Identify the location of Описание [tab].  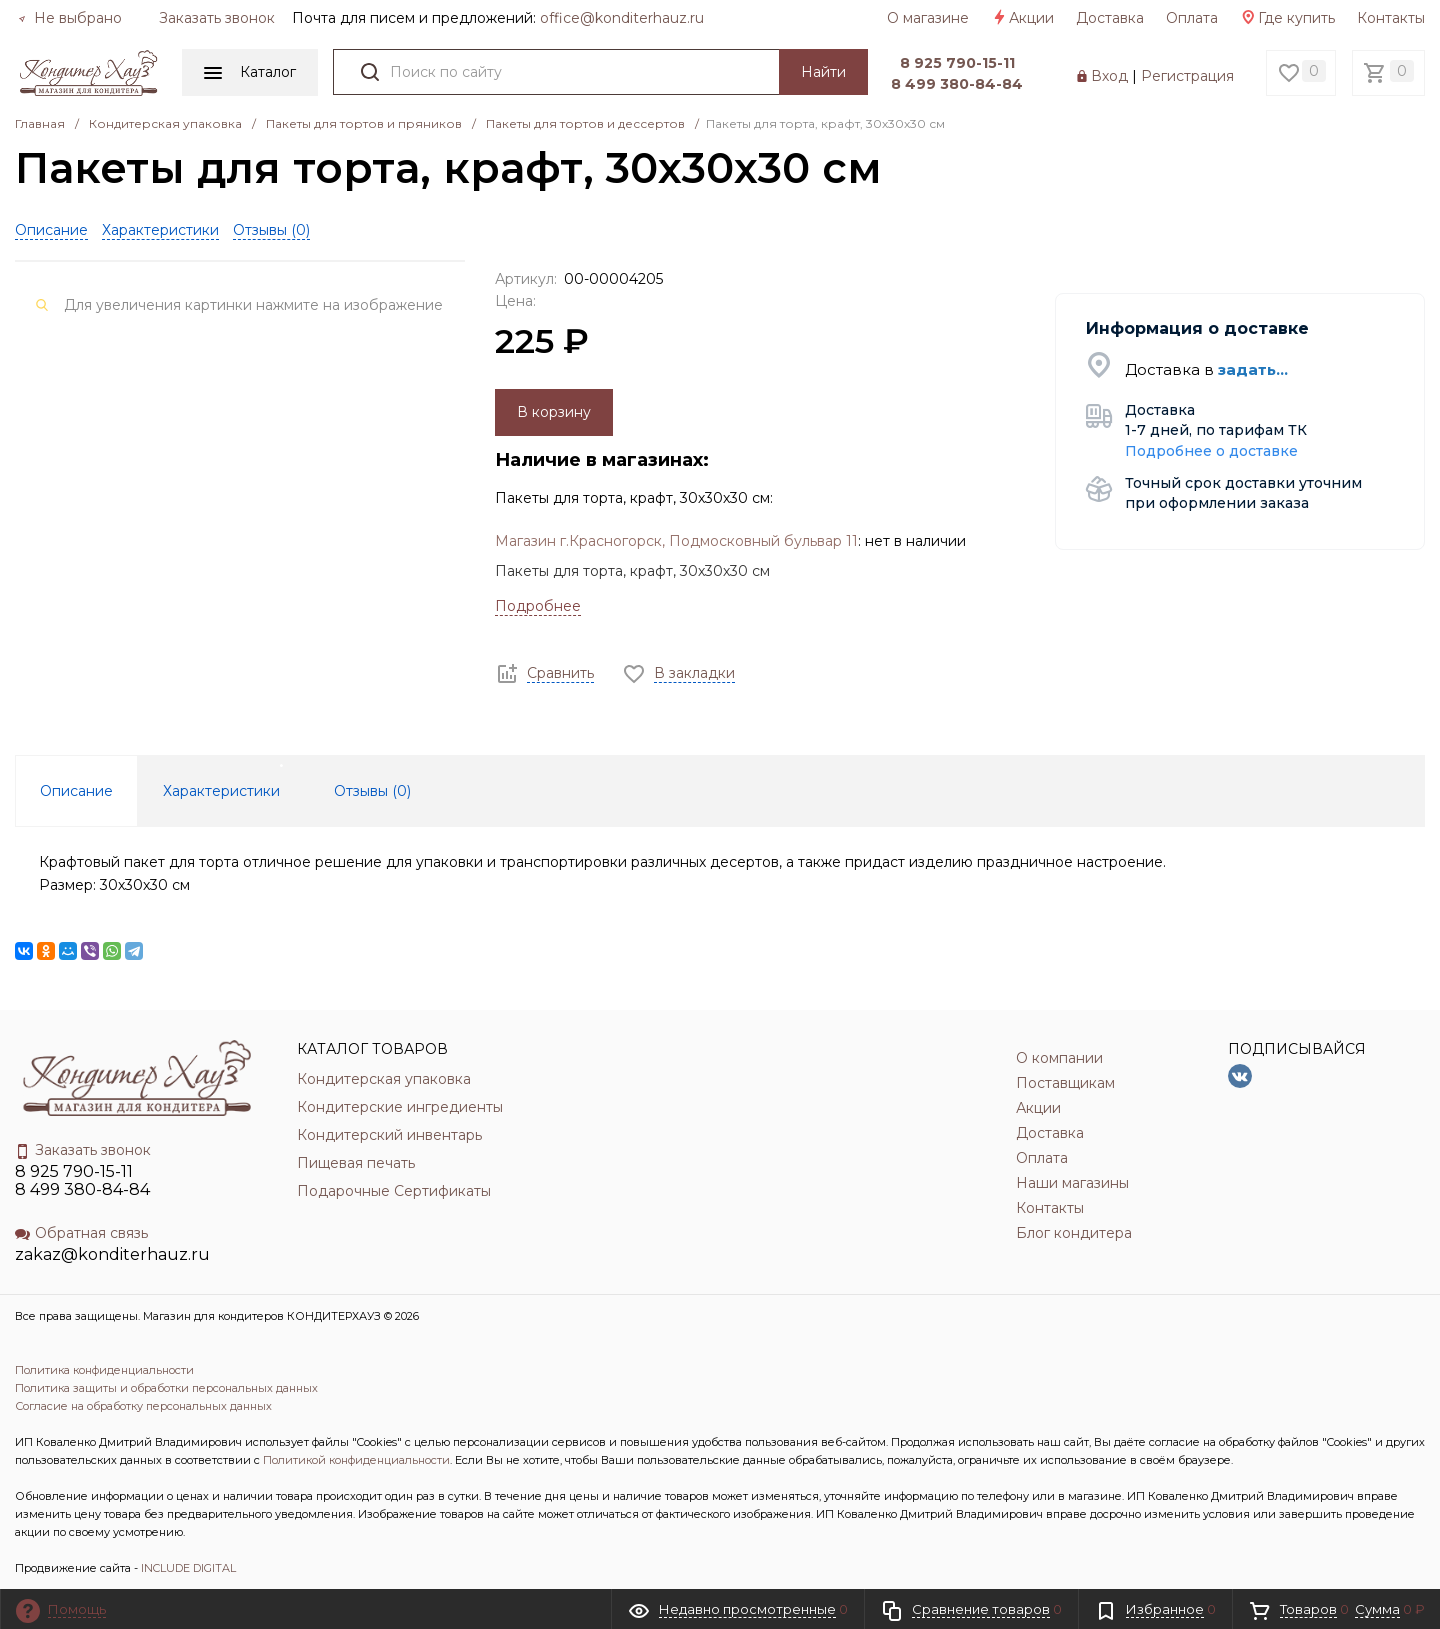
(76, 791).